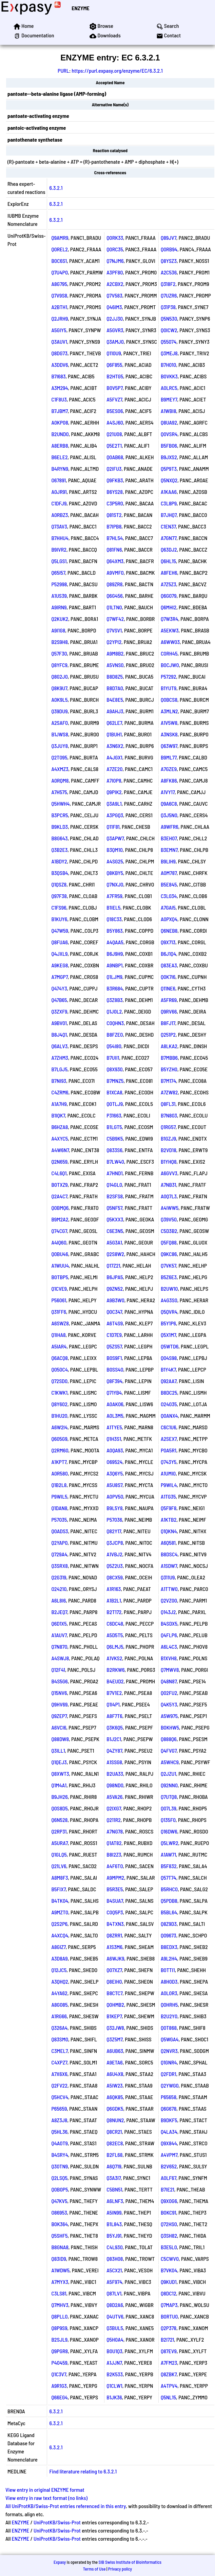 Image resolution: width=215 pixels, height=2576 pixels. I want to click on P52998, so click(59, 584).